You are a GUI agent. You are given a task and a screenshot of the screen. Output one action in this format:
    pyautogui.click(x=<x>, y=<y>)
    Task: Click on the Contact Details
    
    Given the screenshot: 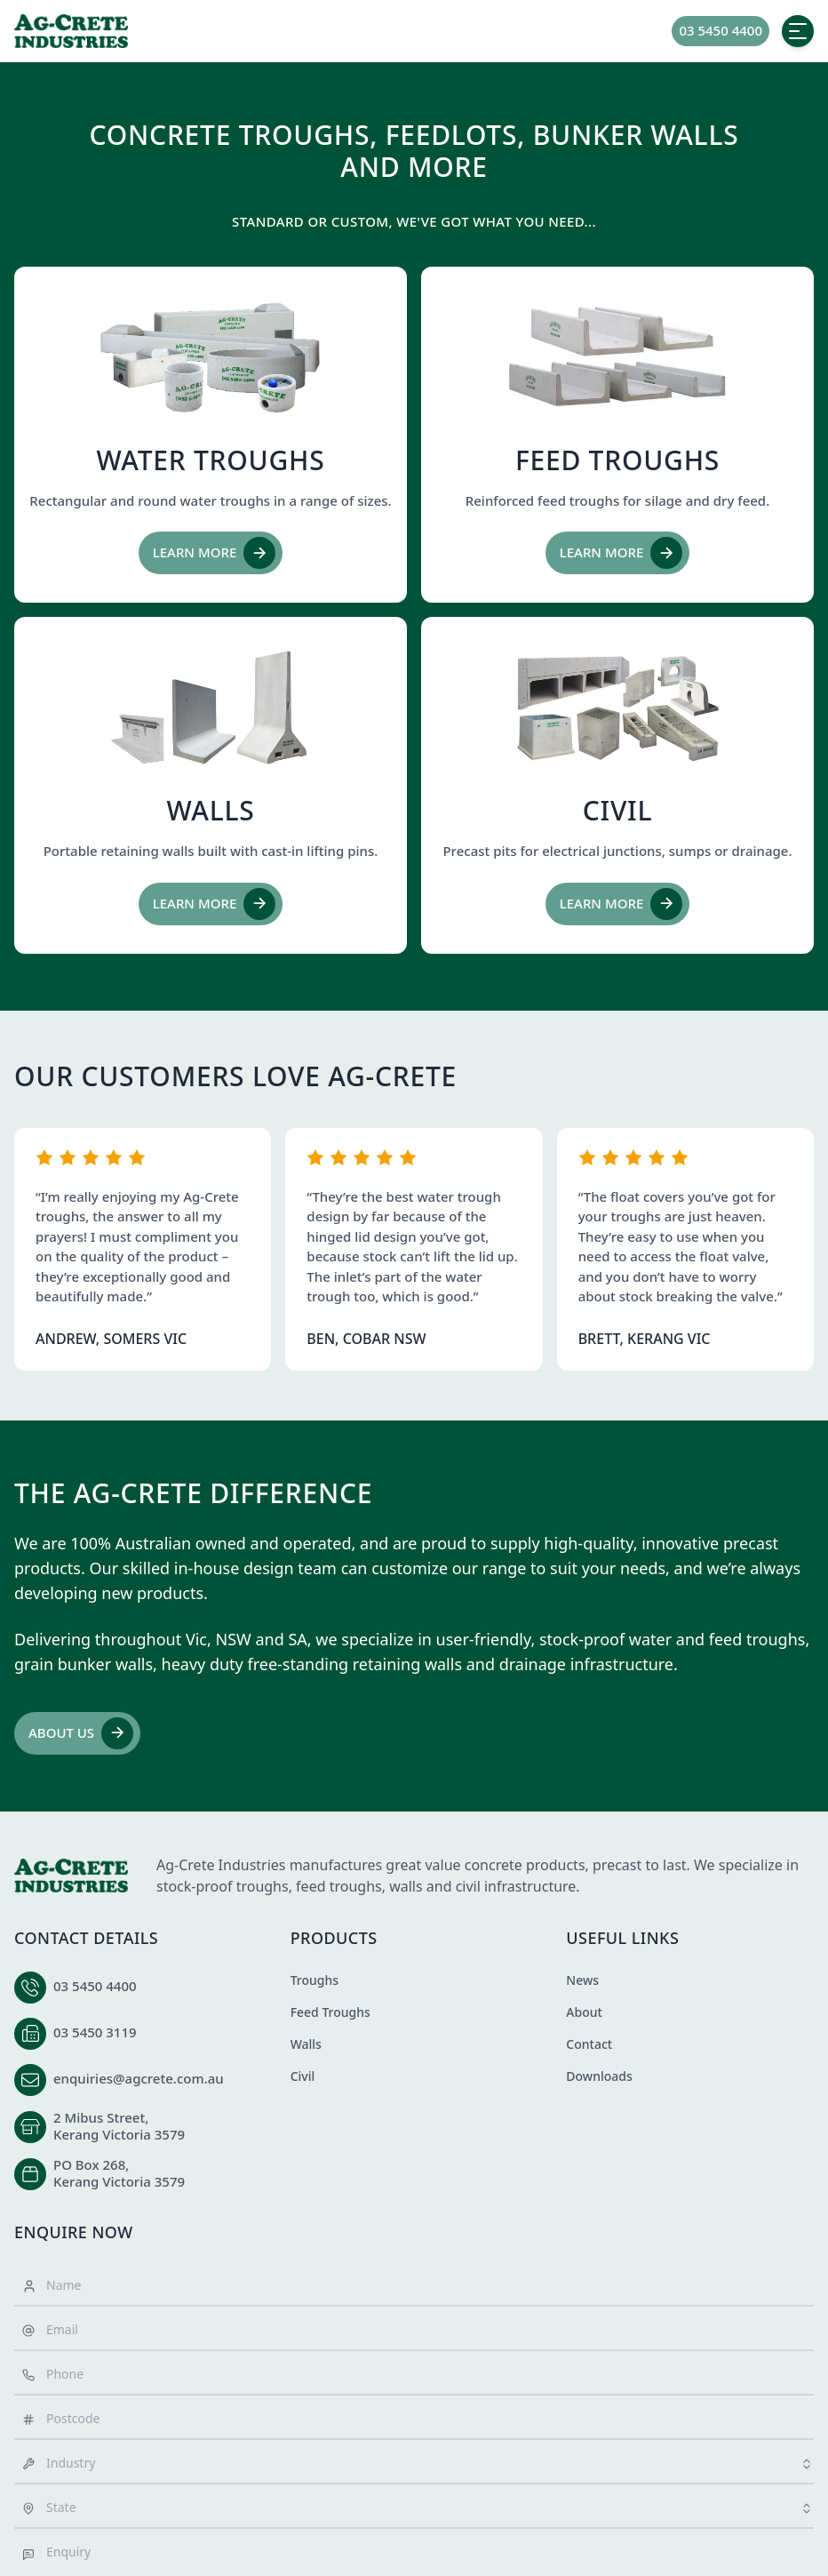 What is the action you would take?
    pyautogui.click(x=86, y=1937)
    